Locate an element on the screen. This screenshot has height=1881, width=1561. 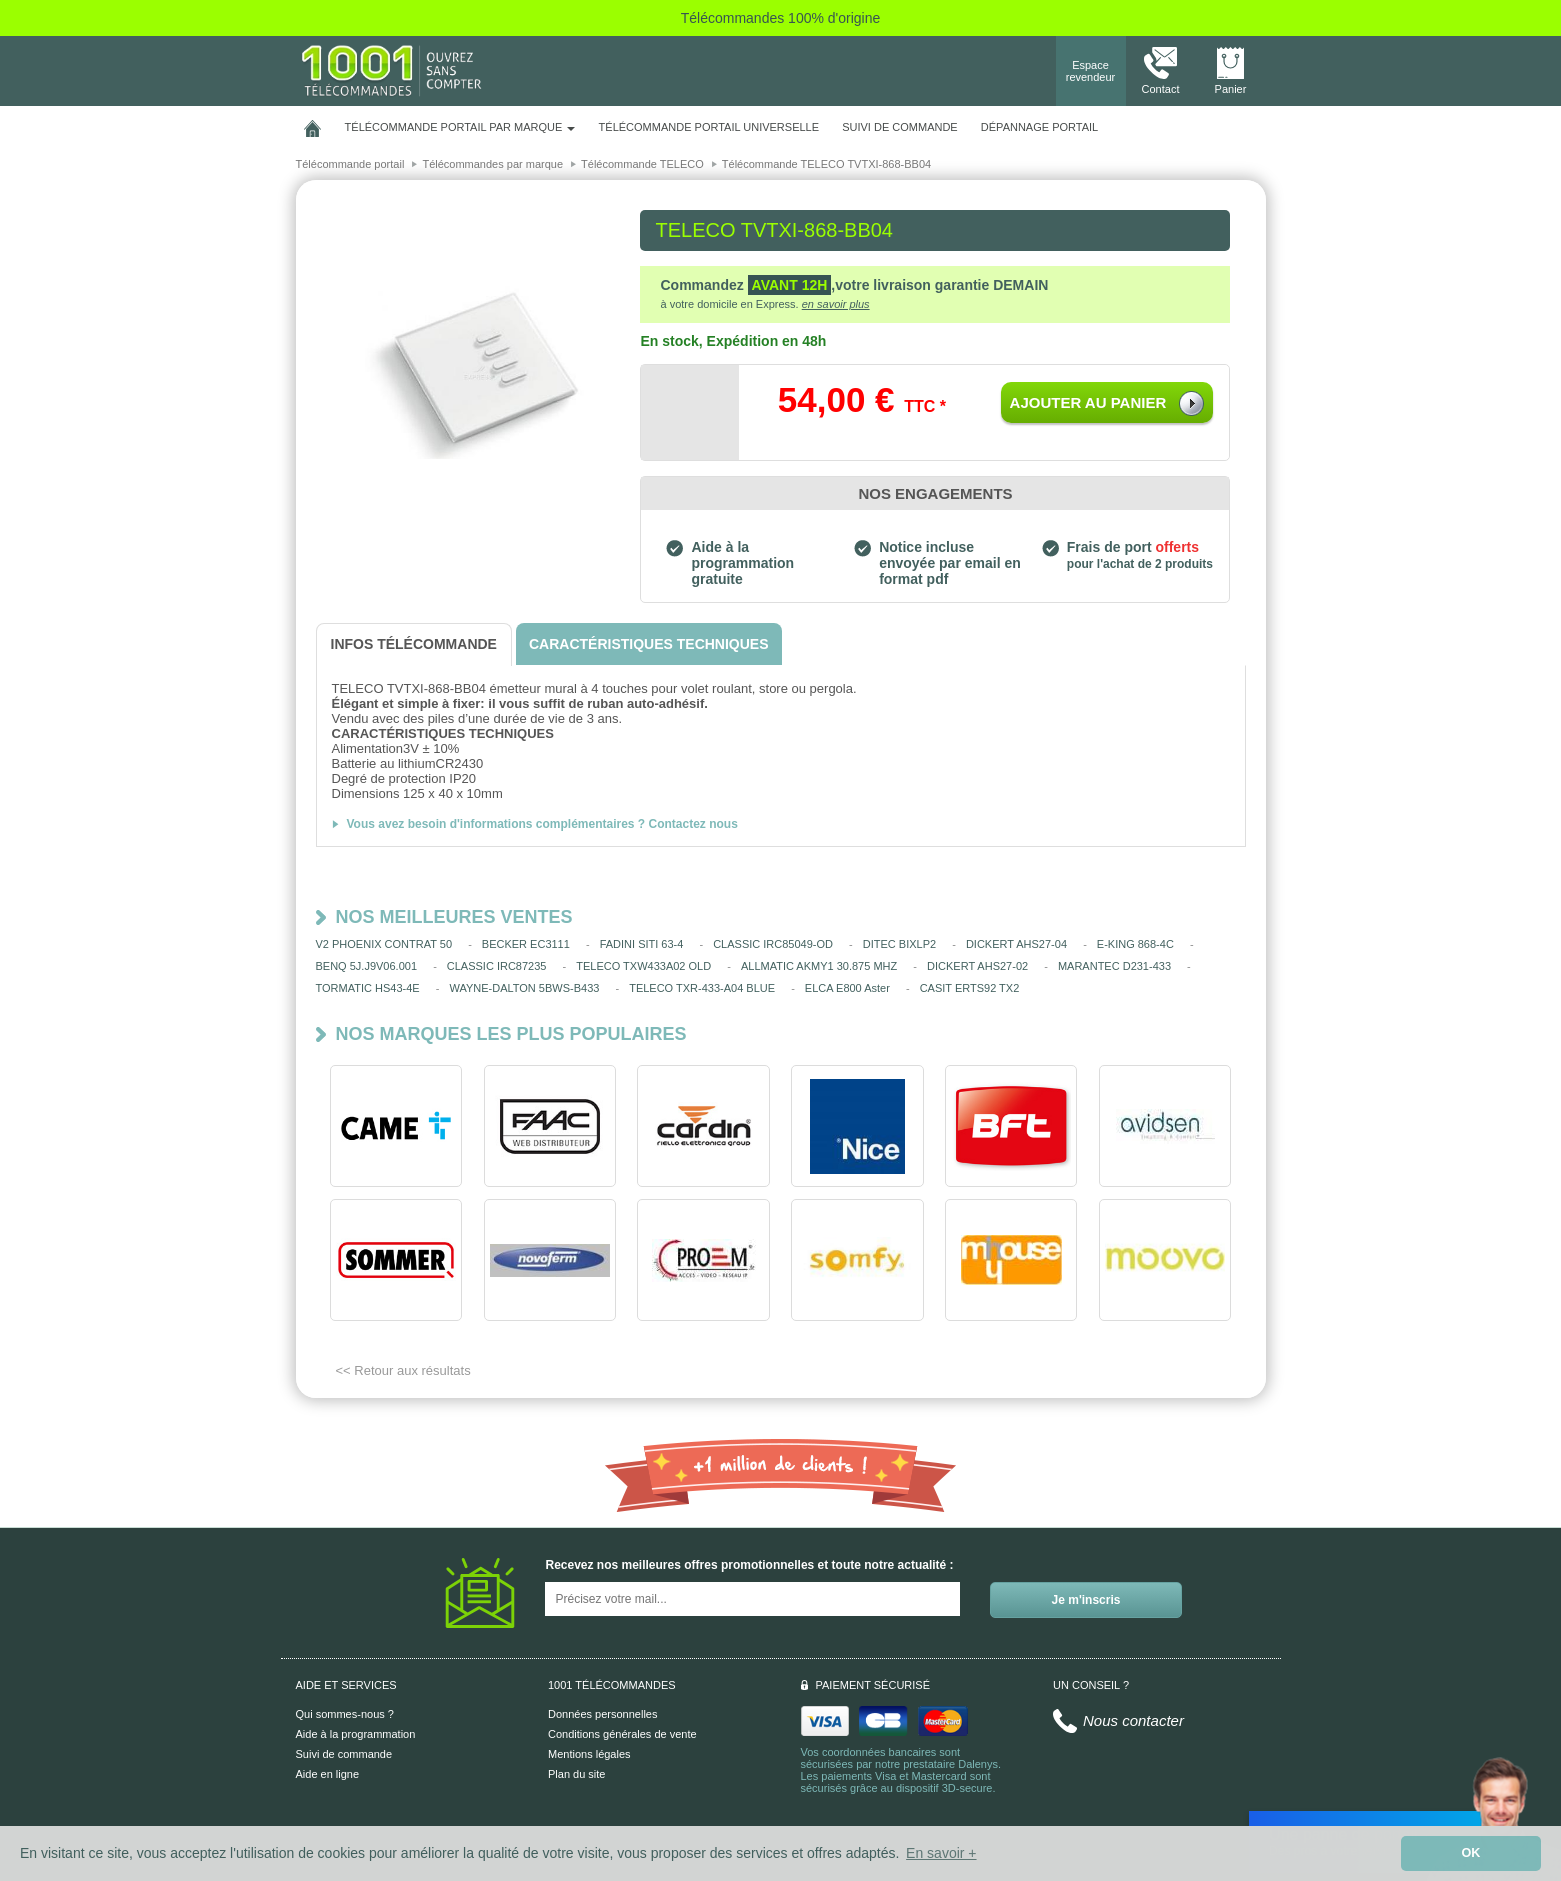
BECKER EC3111 is located at coordinates (526, 944).